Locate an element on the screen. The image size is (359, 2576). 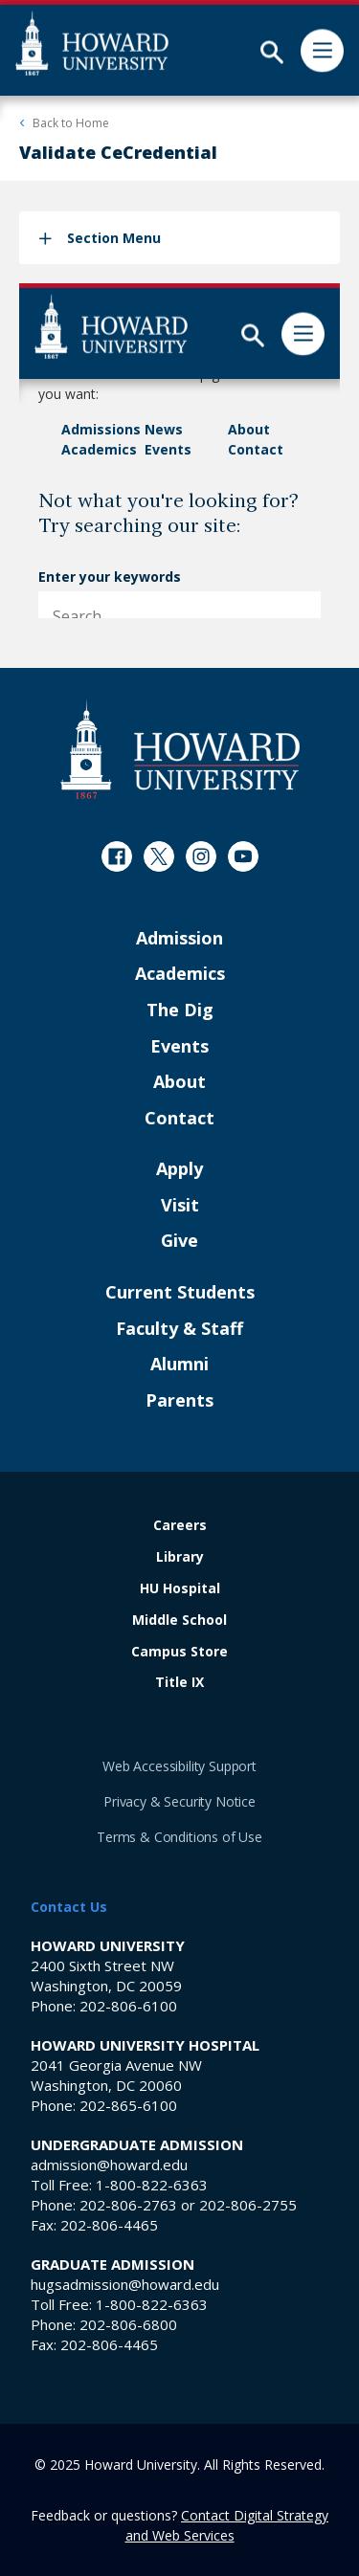
Admission is located at coordinates (179, 938).